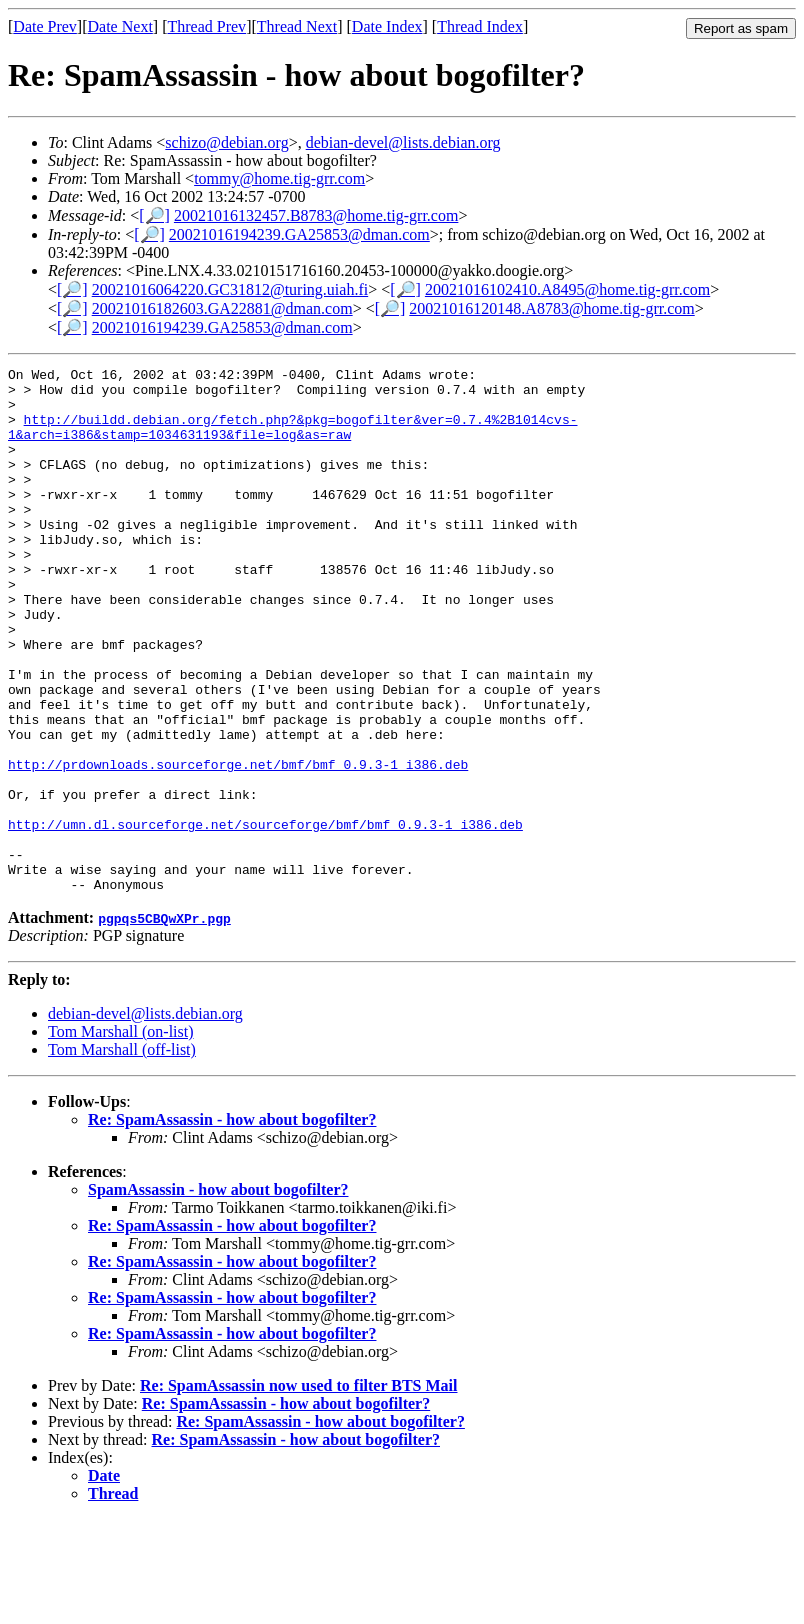 The image size is (804, 1624). Describe the element at coordinates (45, 26) in the screenshot. I see `Date Prev` at that location.